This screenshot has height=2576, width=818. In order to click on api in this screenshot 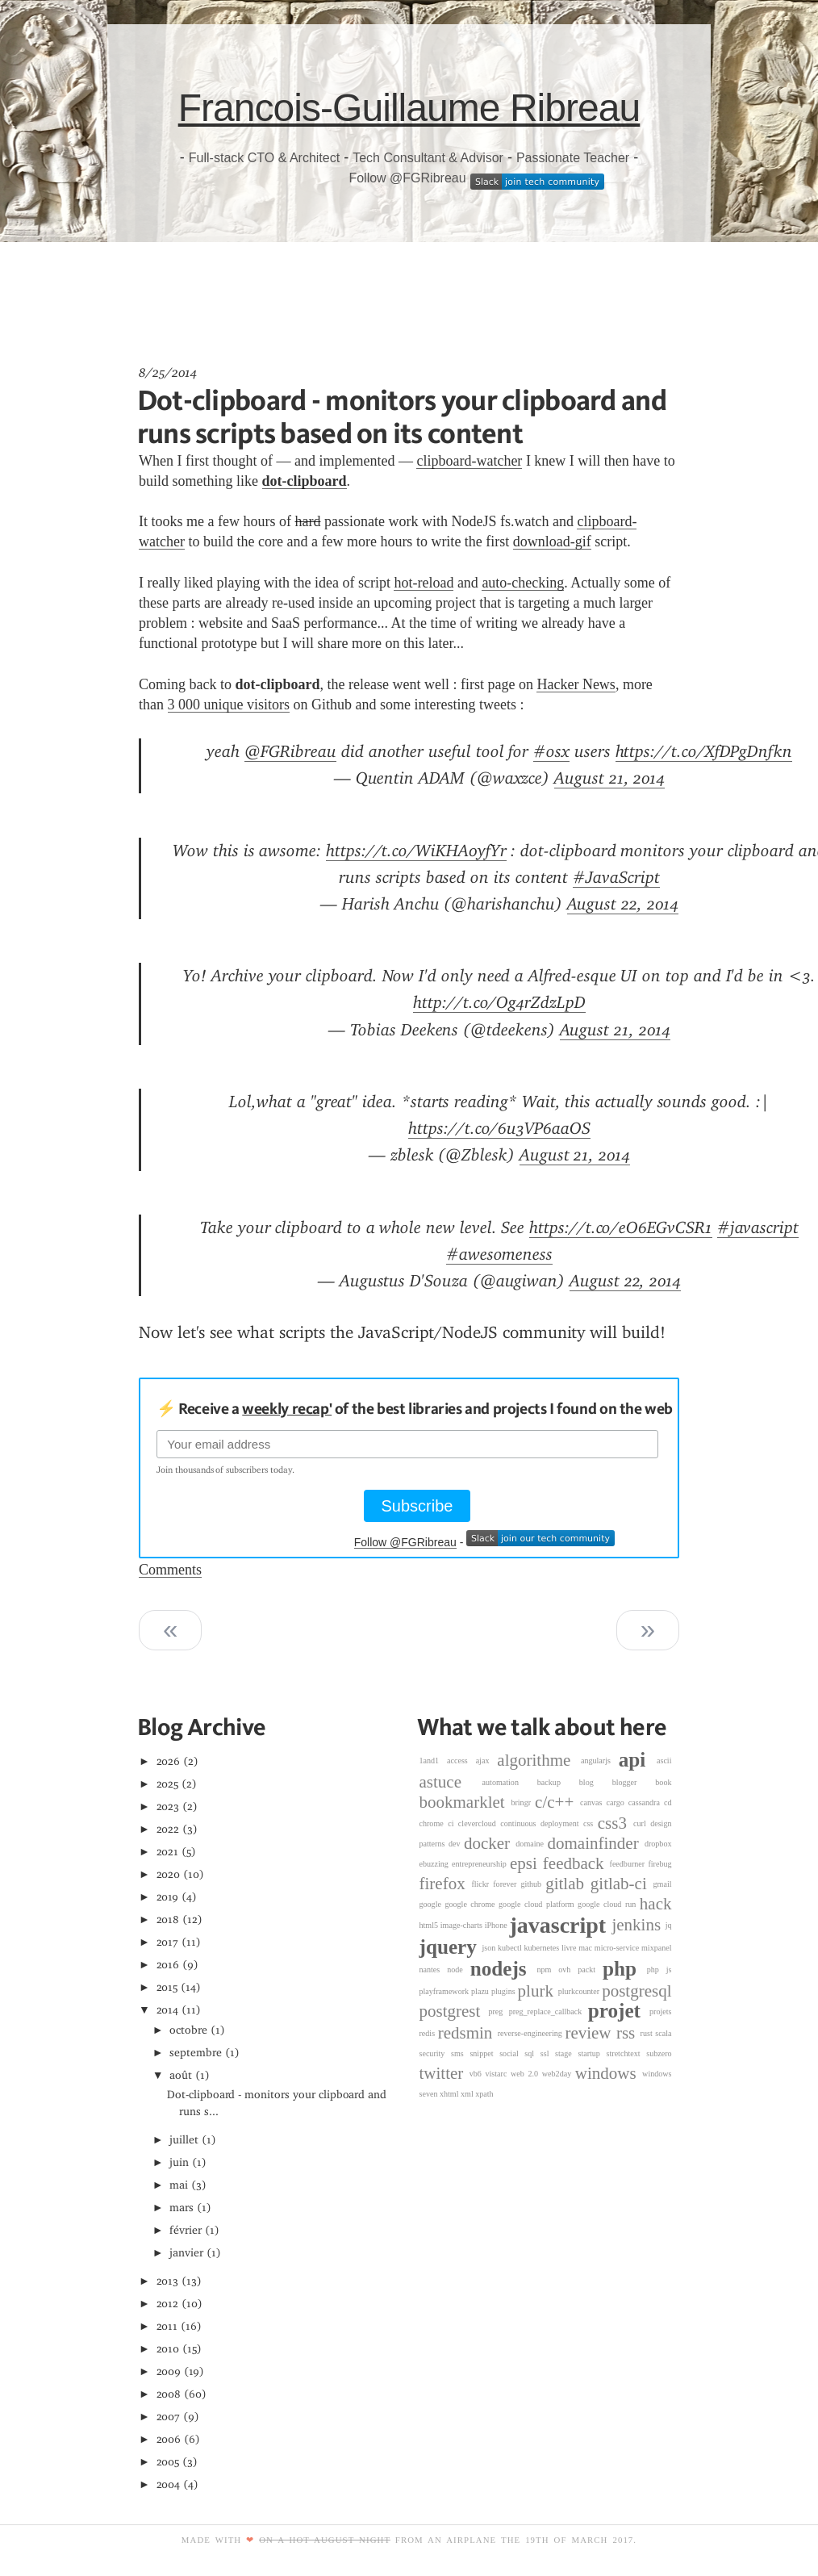, I will do `click(638, 1760)`.